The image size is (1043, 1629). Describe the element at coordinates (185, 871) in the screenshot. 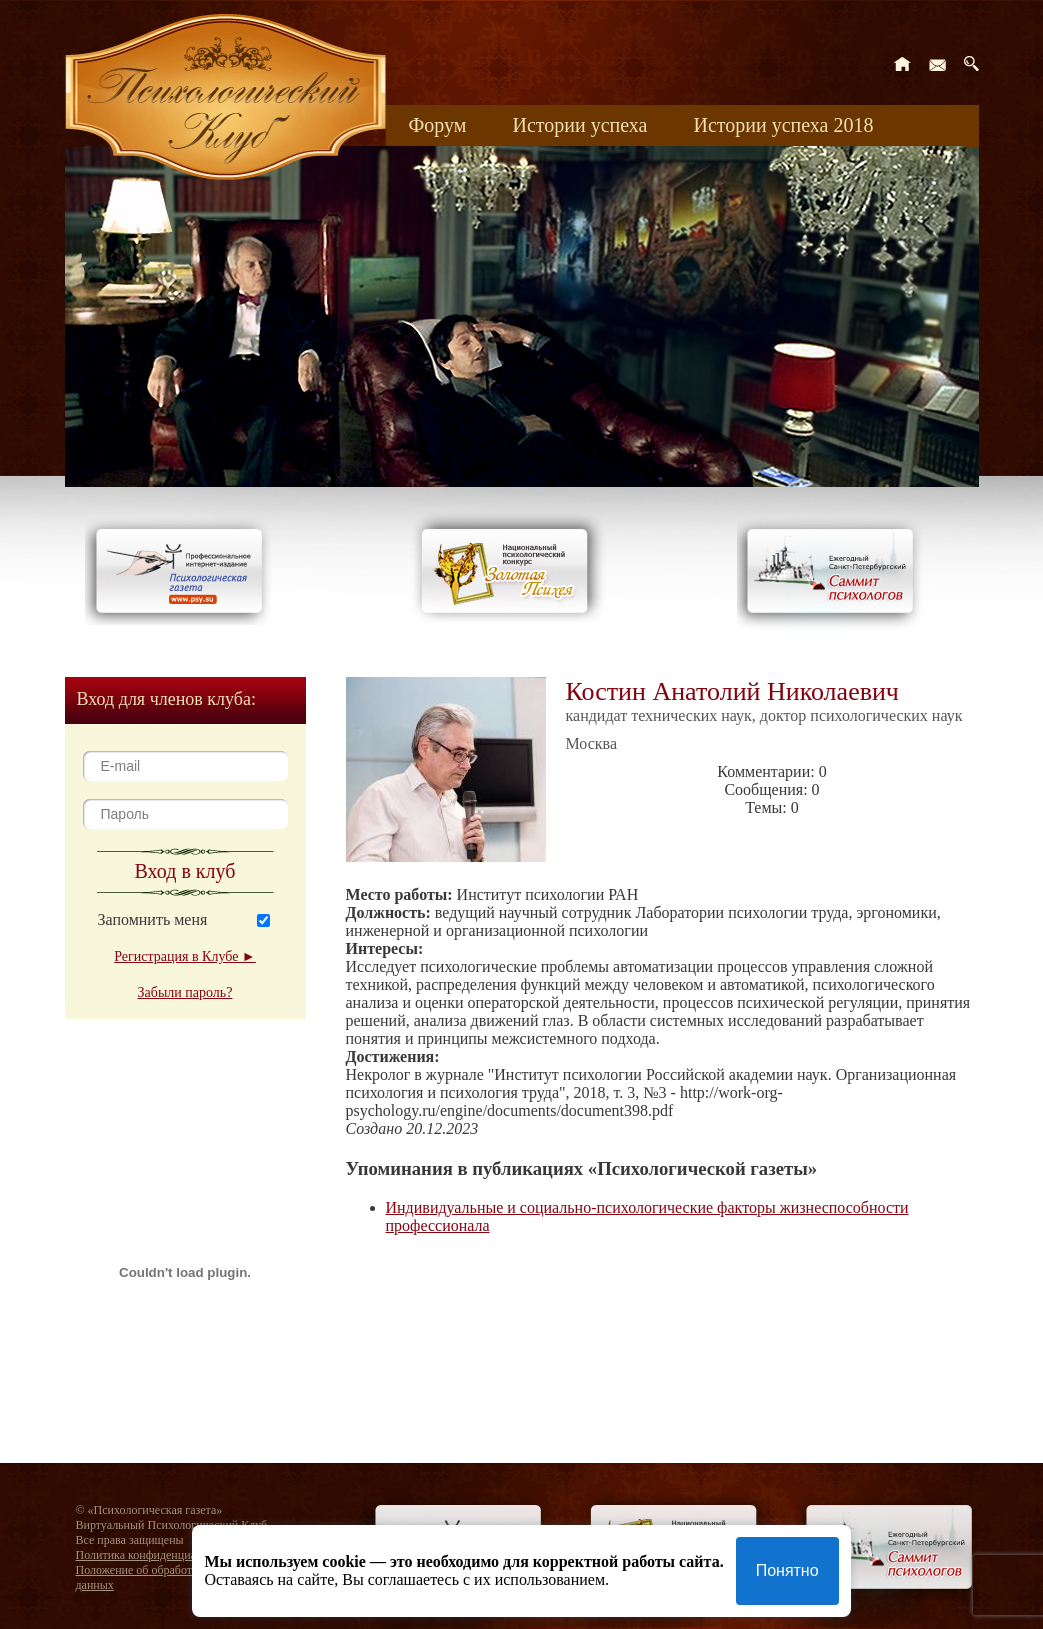

I see `Вход в клуб` at that location.